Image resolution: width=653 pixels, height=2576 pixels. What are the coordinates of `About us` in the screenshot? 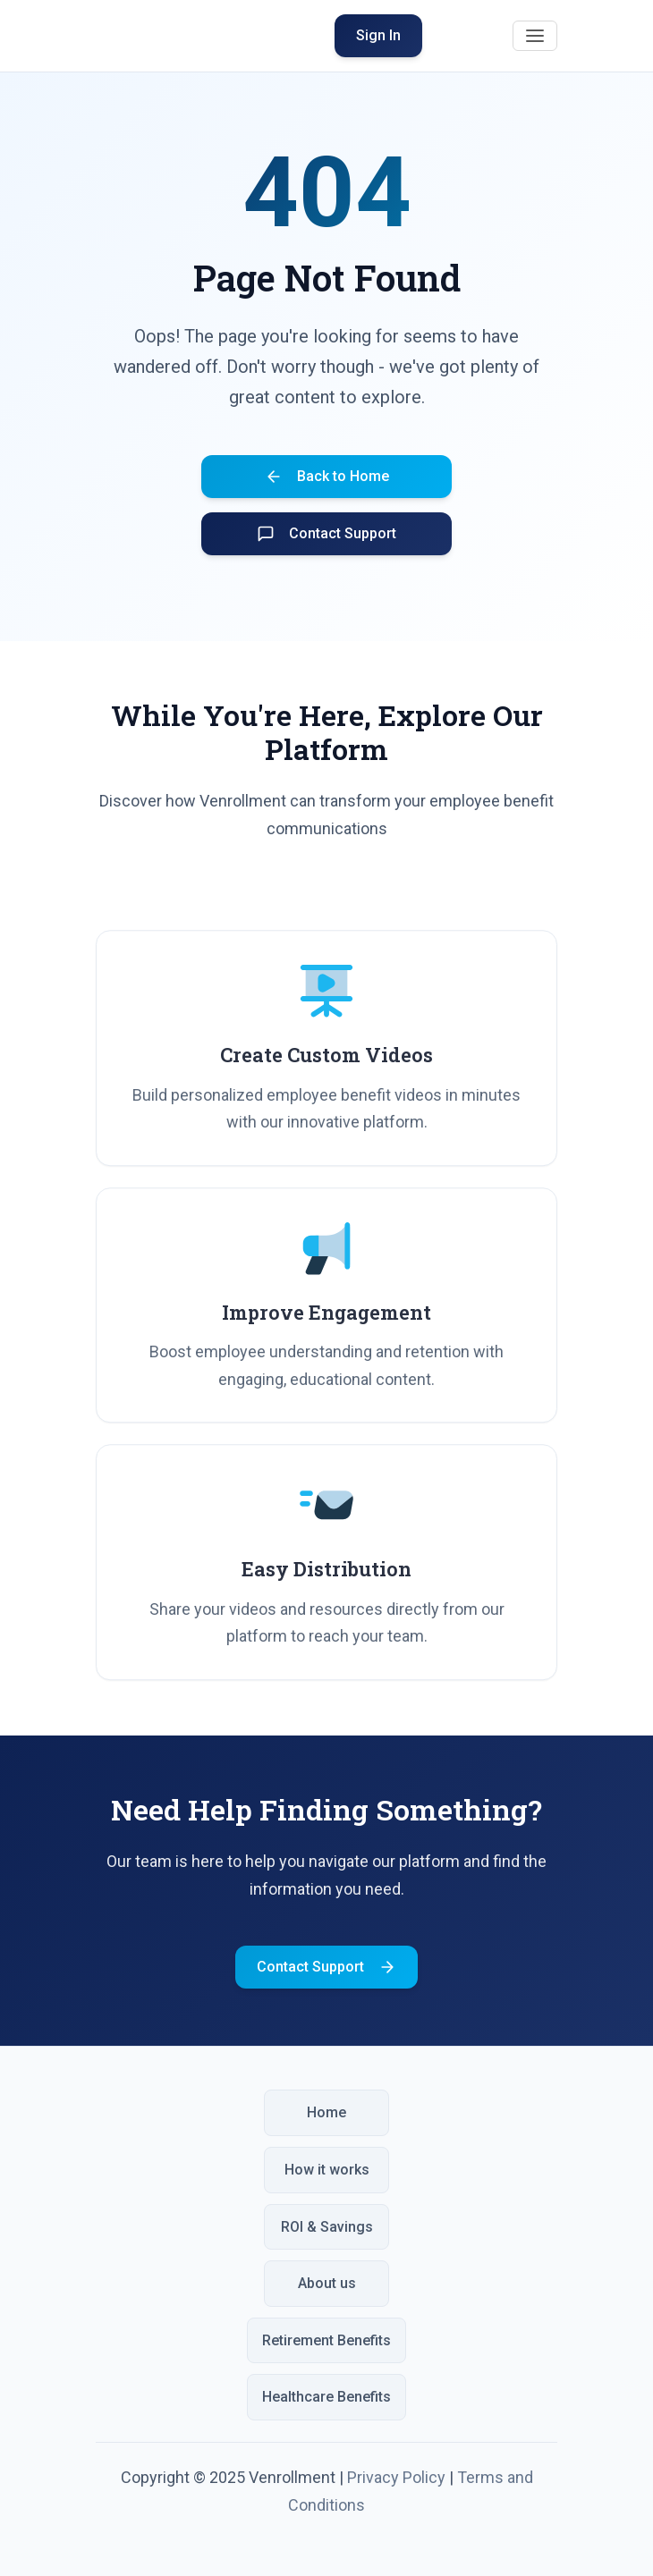 It's located at (327, 2283).